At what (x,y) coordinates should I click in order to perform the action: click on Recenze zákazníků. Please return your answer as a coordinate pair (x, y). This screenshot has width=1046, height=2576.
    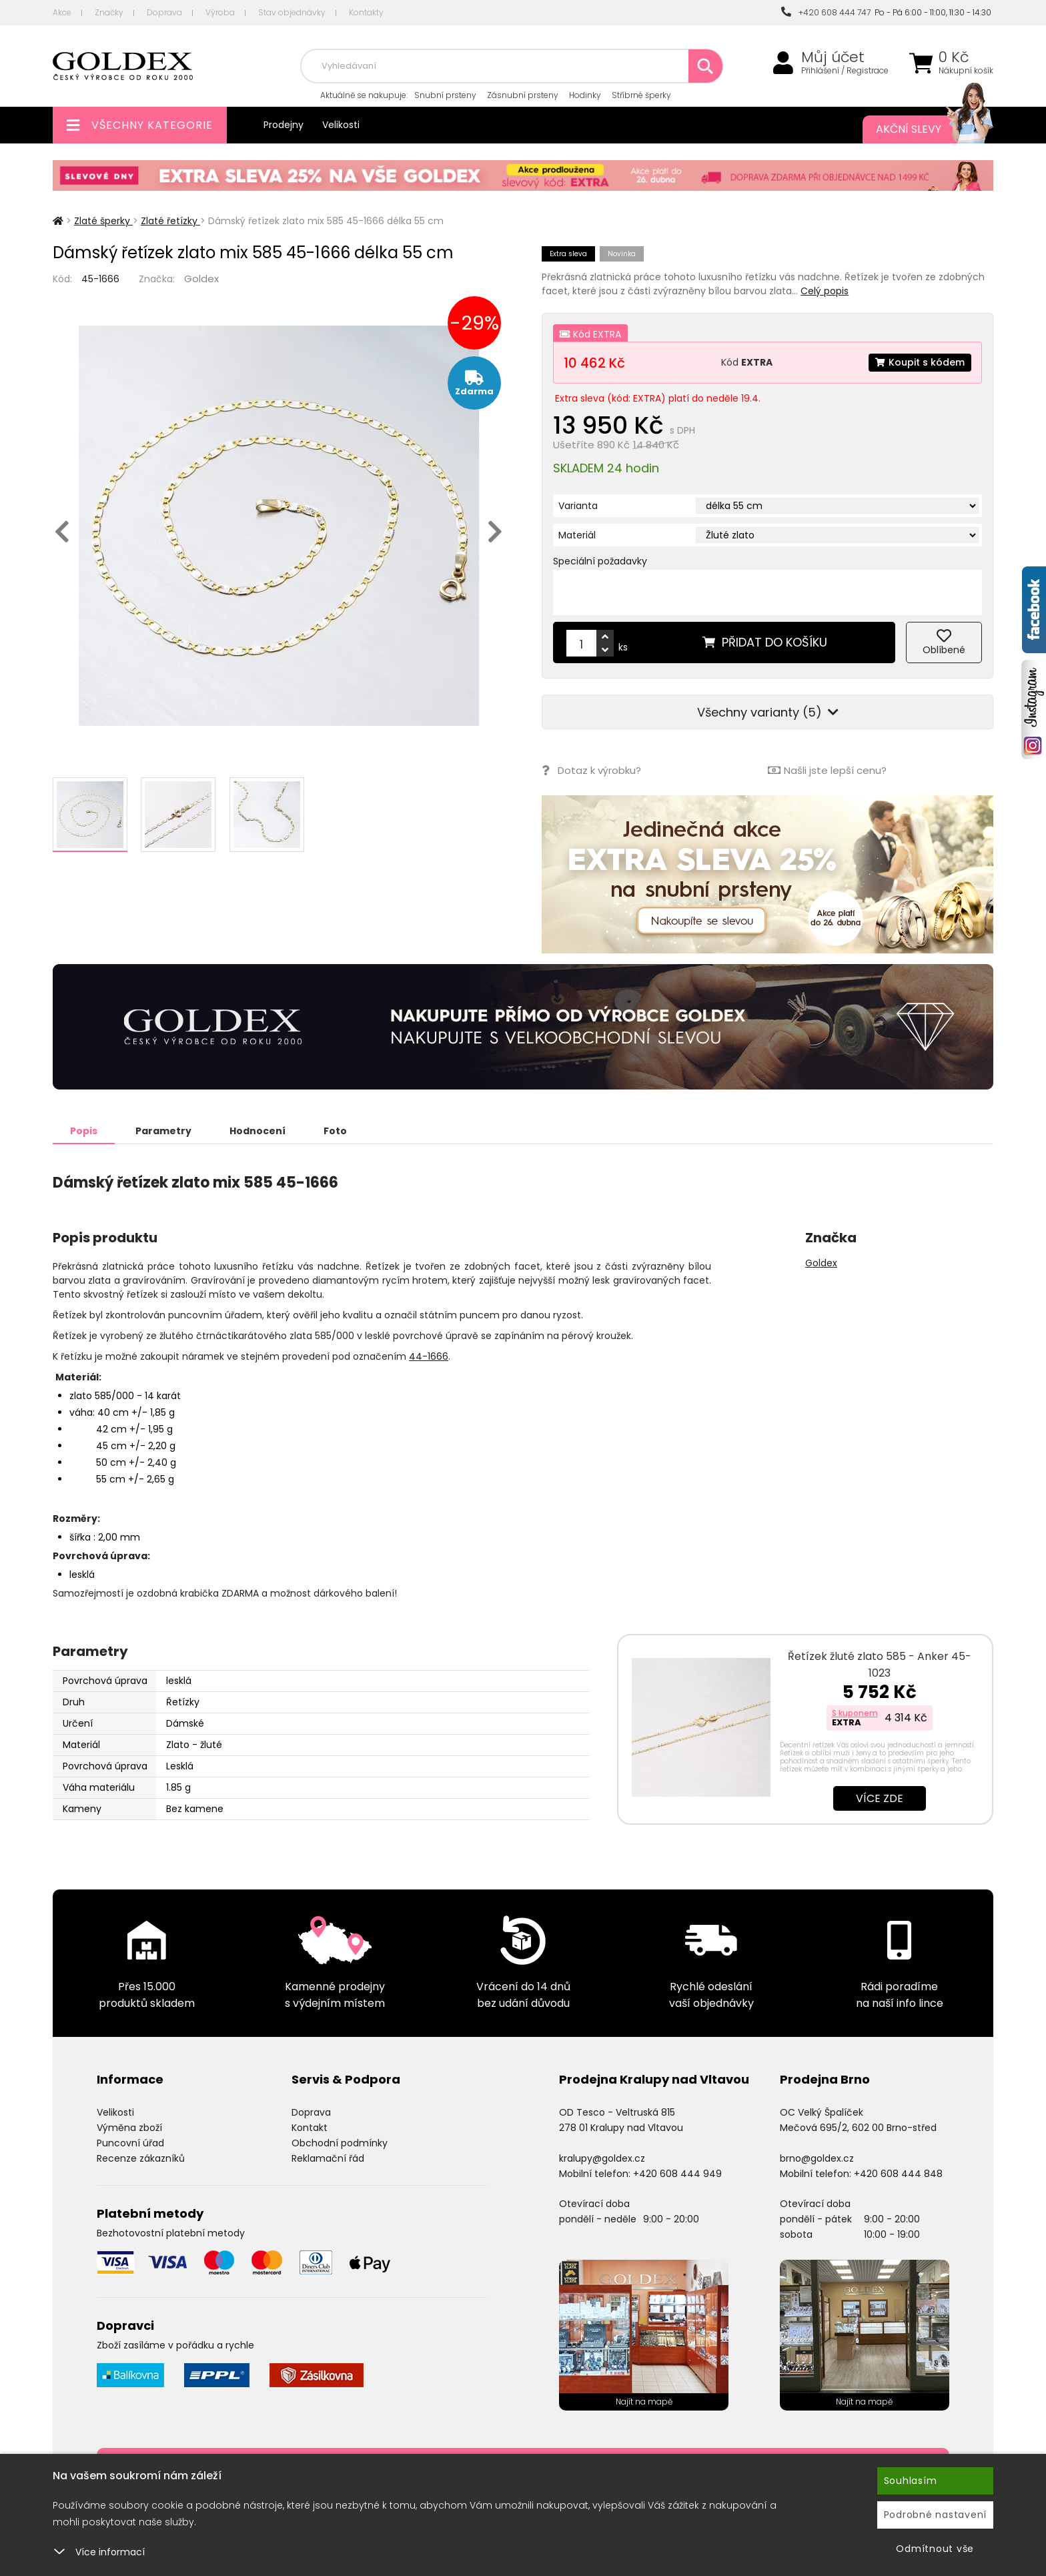
    Looking at the image, I should click on (141, 2158).